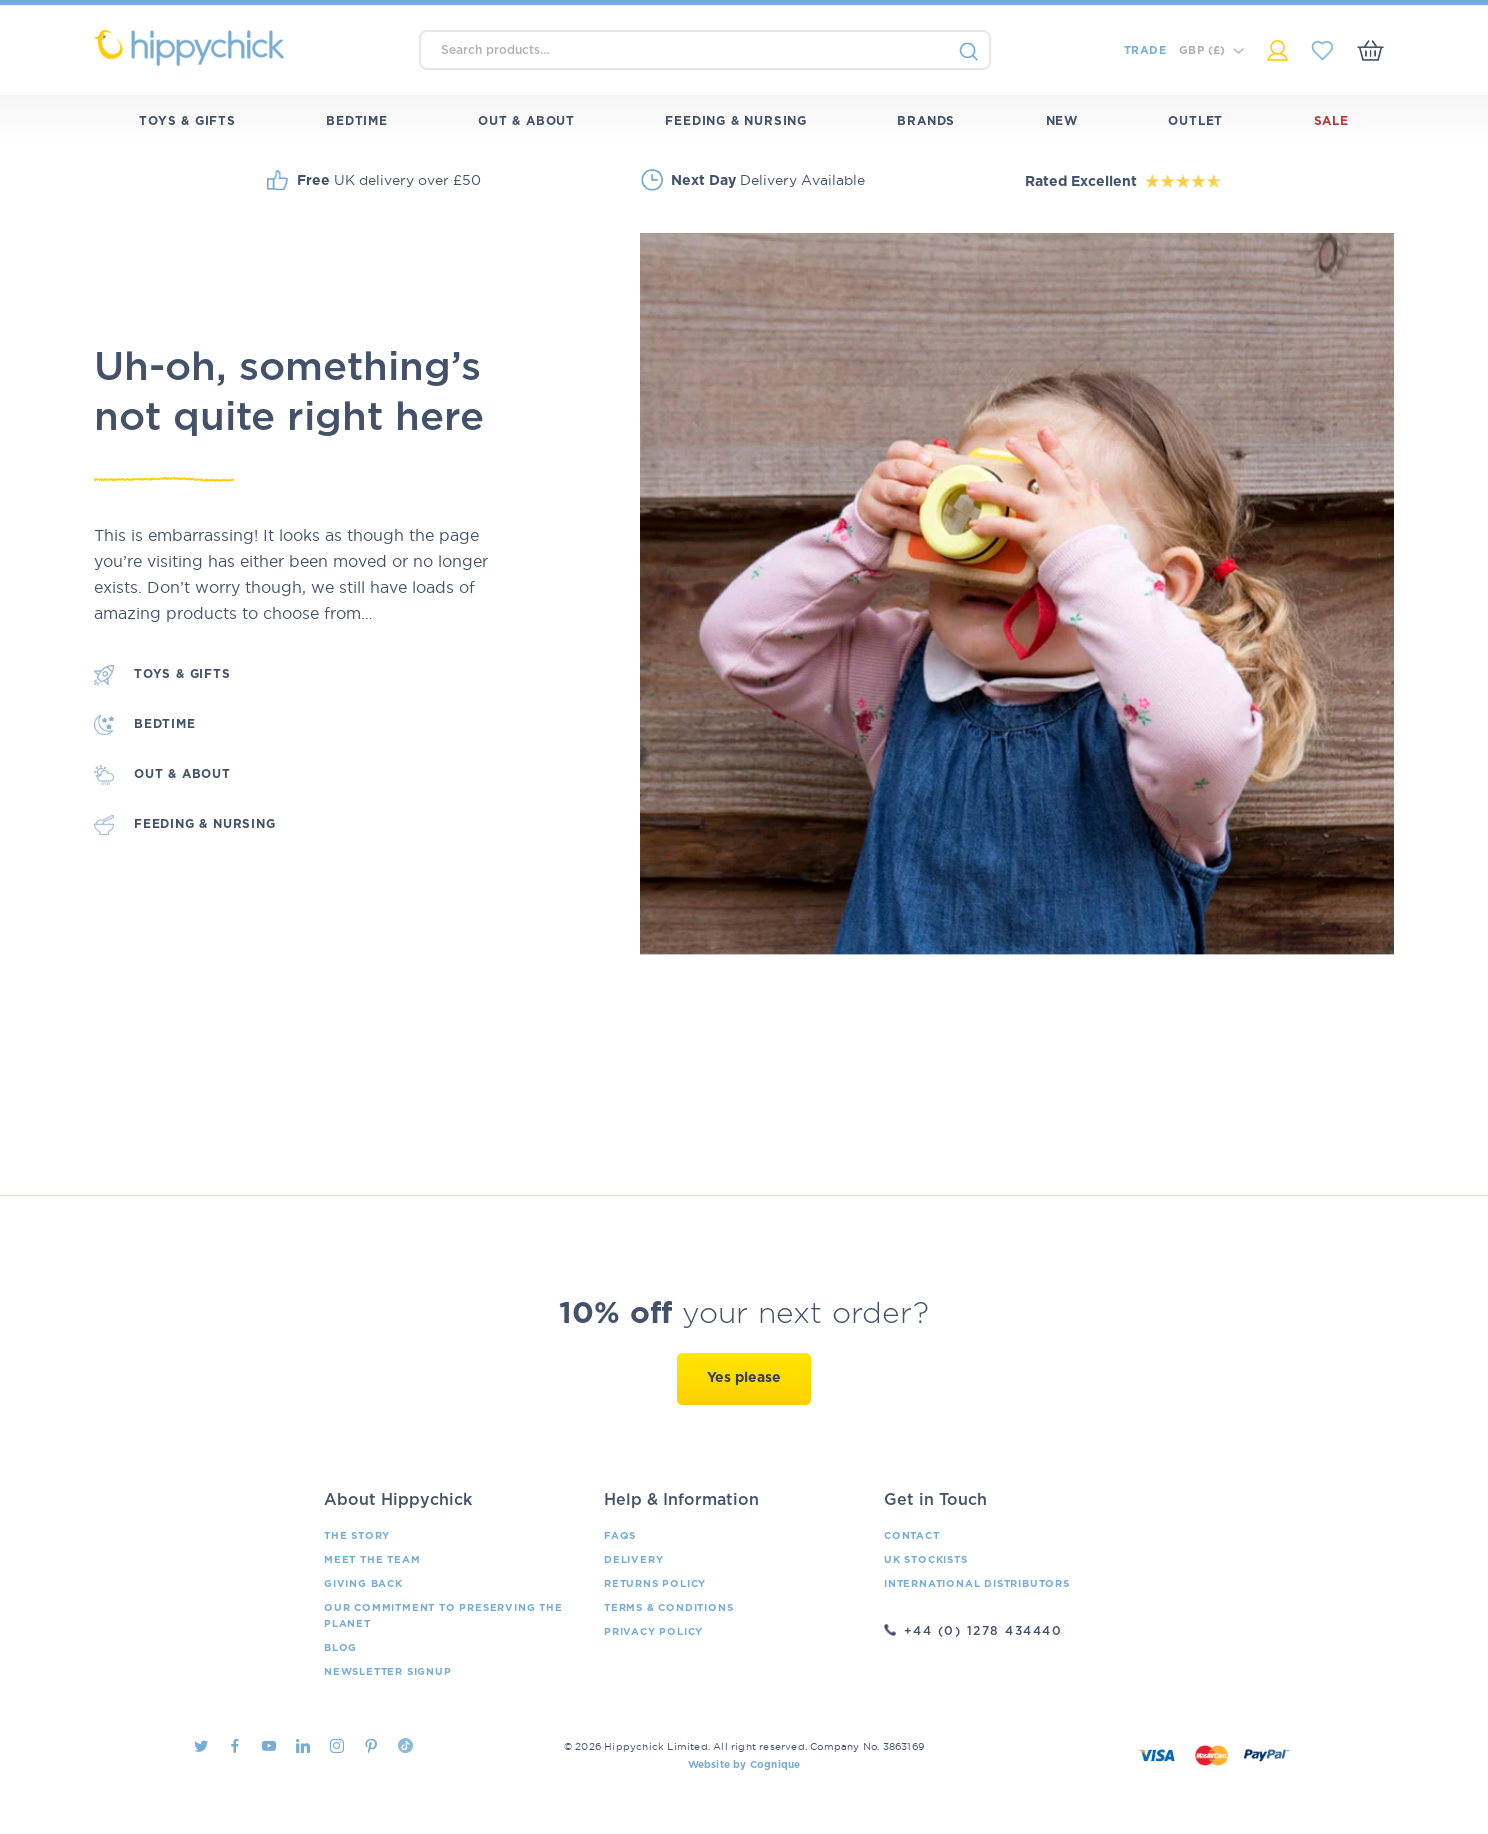  I want to click on My Saved Items, so click(1322, 50).